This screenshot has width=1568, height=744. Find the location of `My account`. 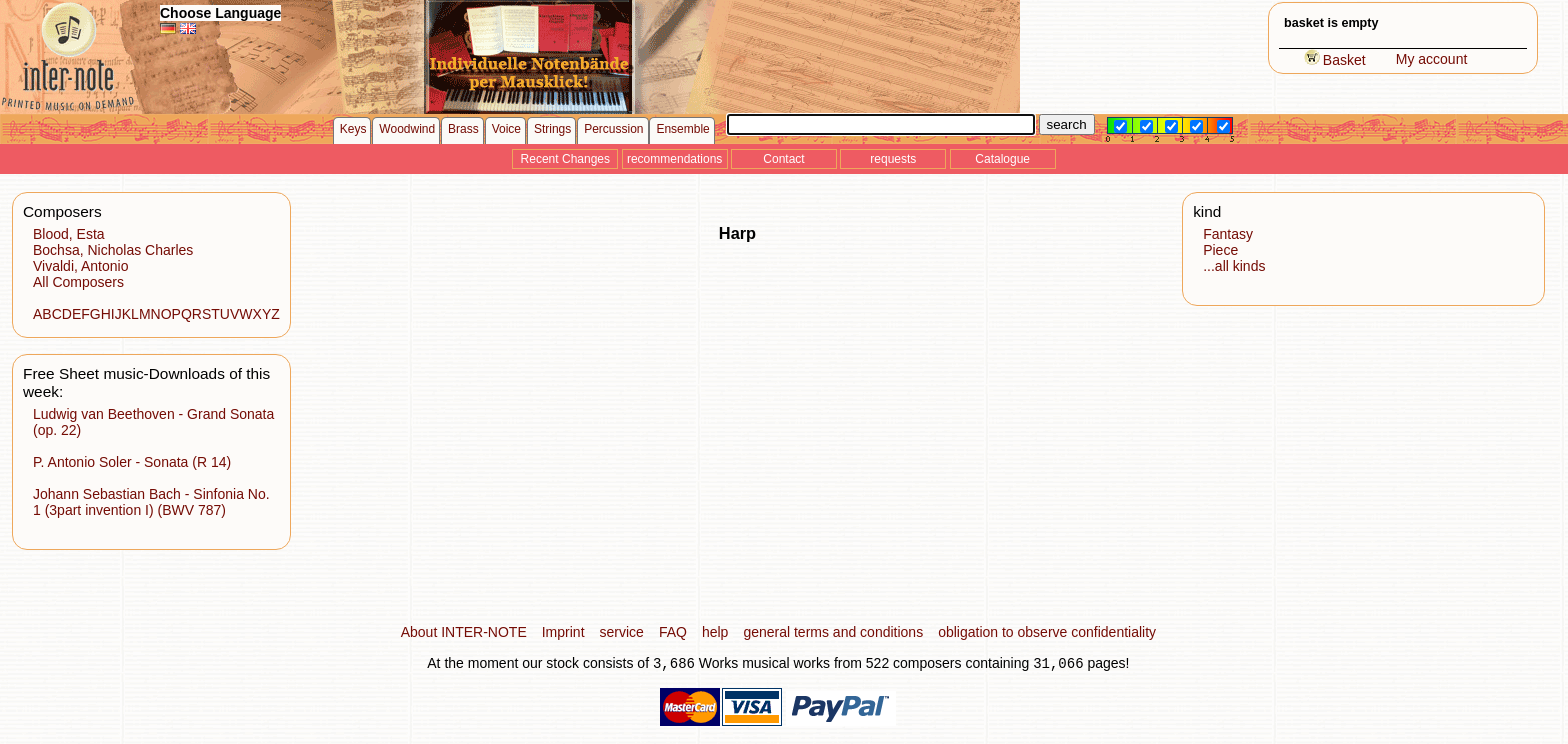

My account is located at coordinates (1432, 59).